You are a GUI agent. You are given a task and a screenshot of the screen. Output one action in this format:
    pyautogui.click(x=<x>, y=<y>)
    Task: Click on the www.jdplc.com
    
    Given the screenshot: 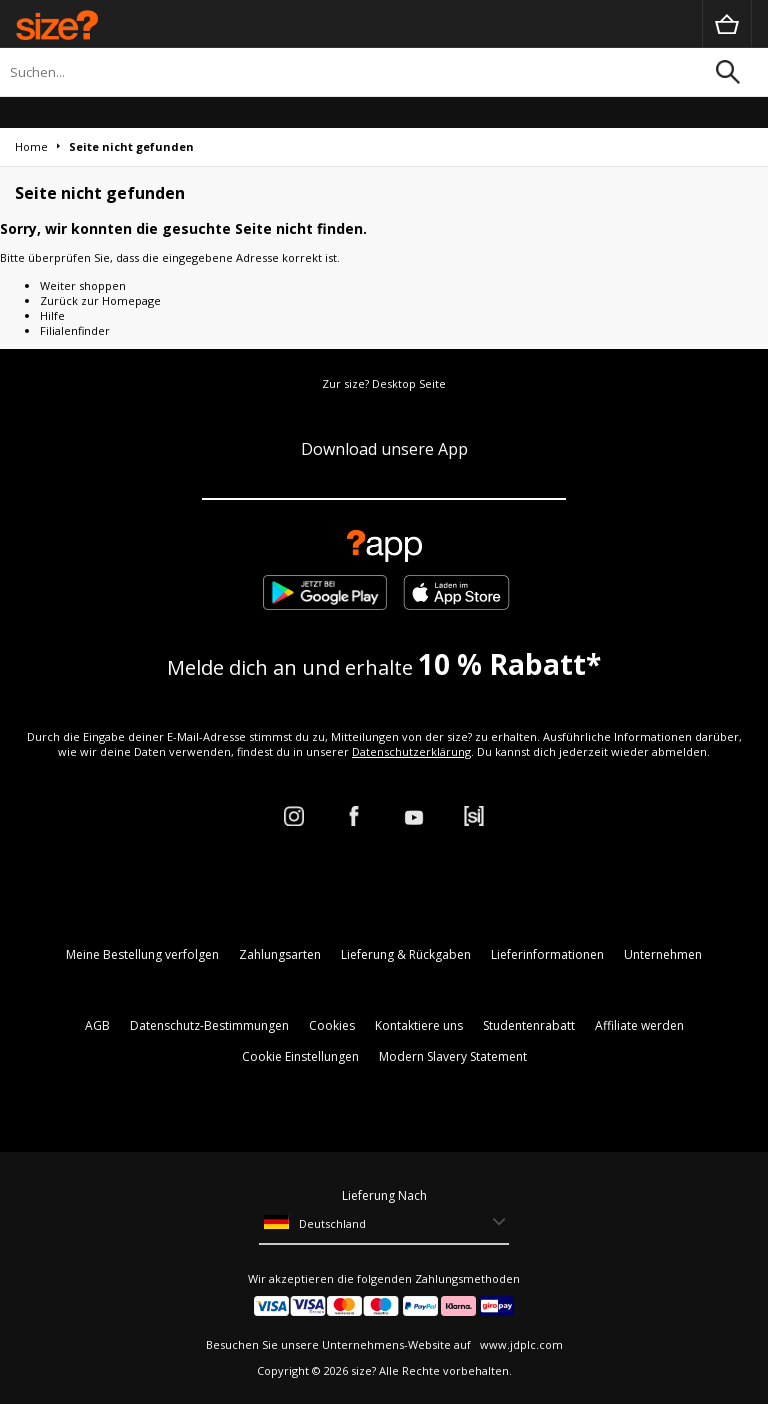 What is the action you would take?
    pyautogui.click(x=520, y=1344)
    